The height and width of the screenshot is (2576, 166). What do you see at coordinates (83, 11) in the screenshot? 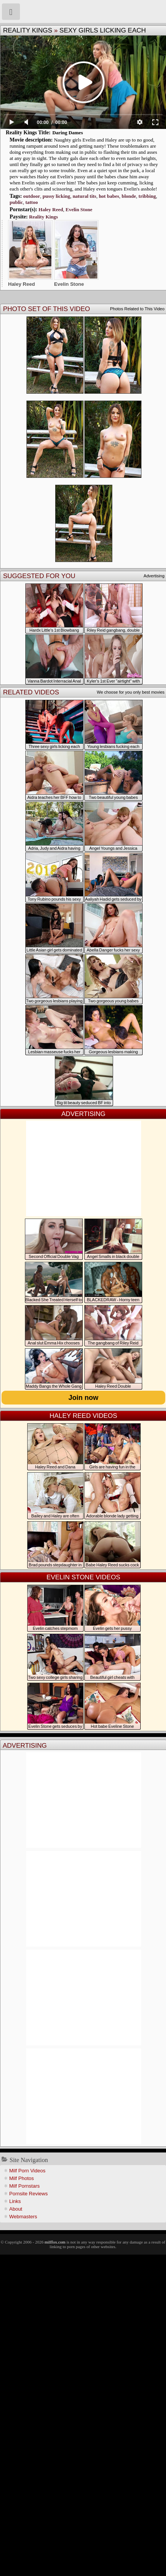
I see `Milf Fox` at bounding box center [83, 11].